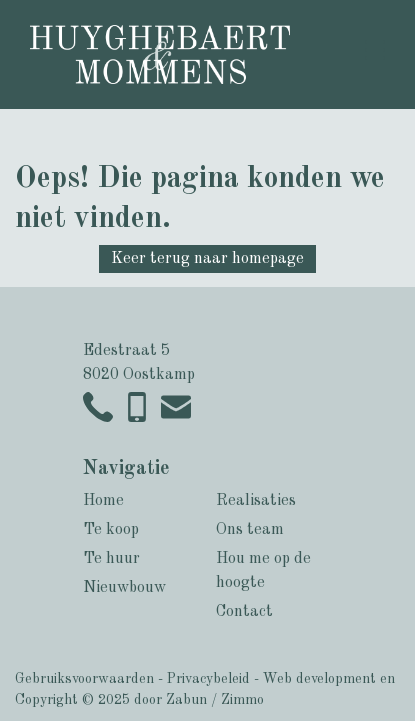 This screenshot has width=415, height=721. Describe the element at coordinates (84, 679) in the screenshot. I see `Gebruiksvoorwaarden` at that location.